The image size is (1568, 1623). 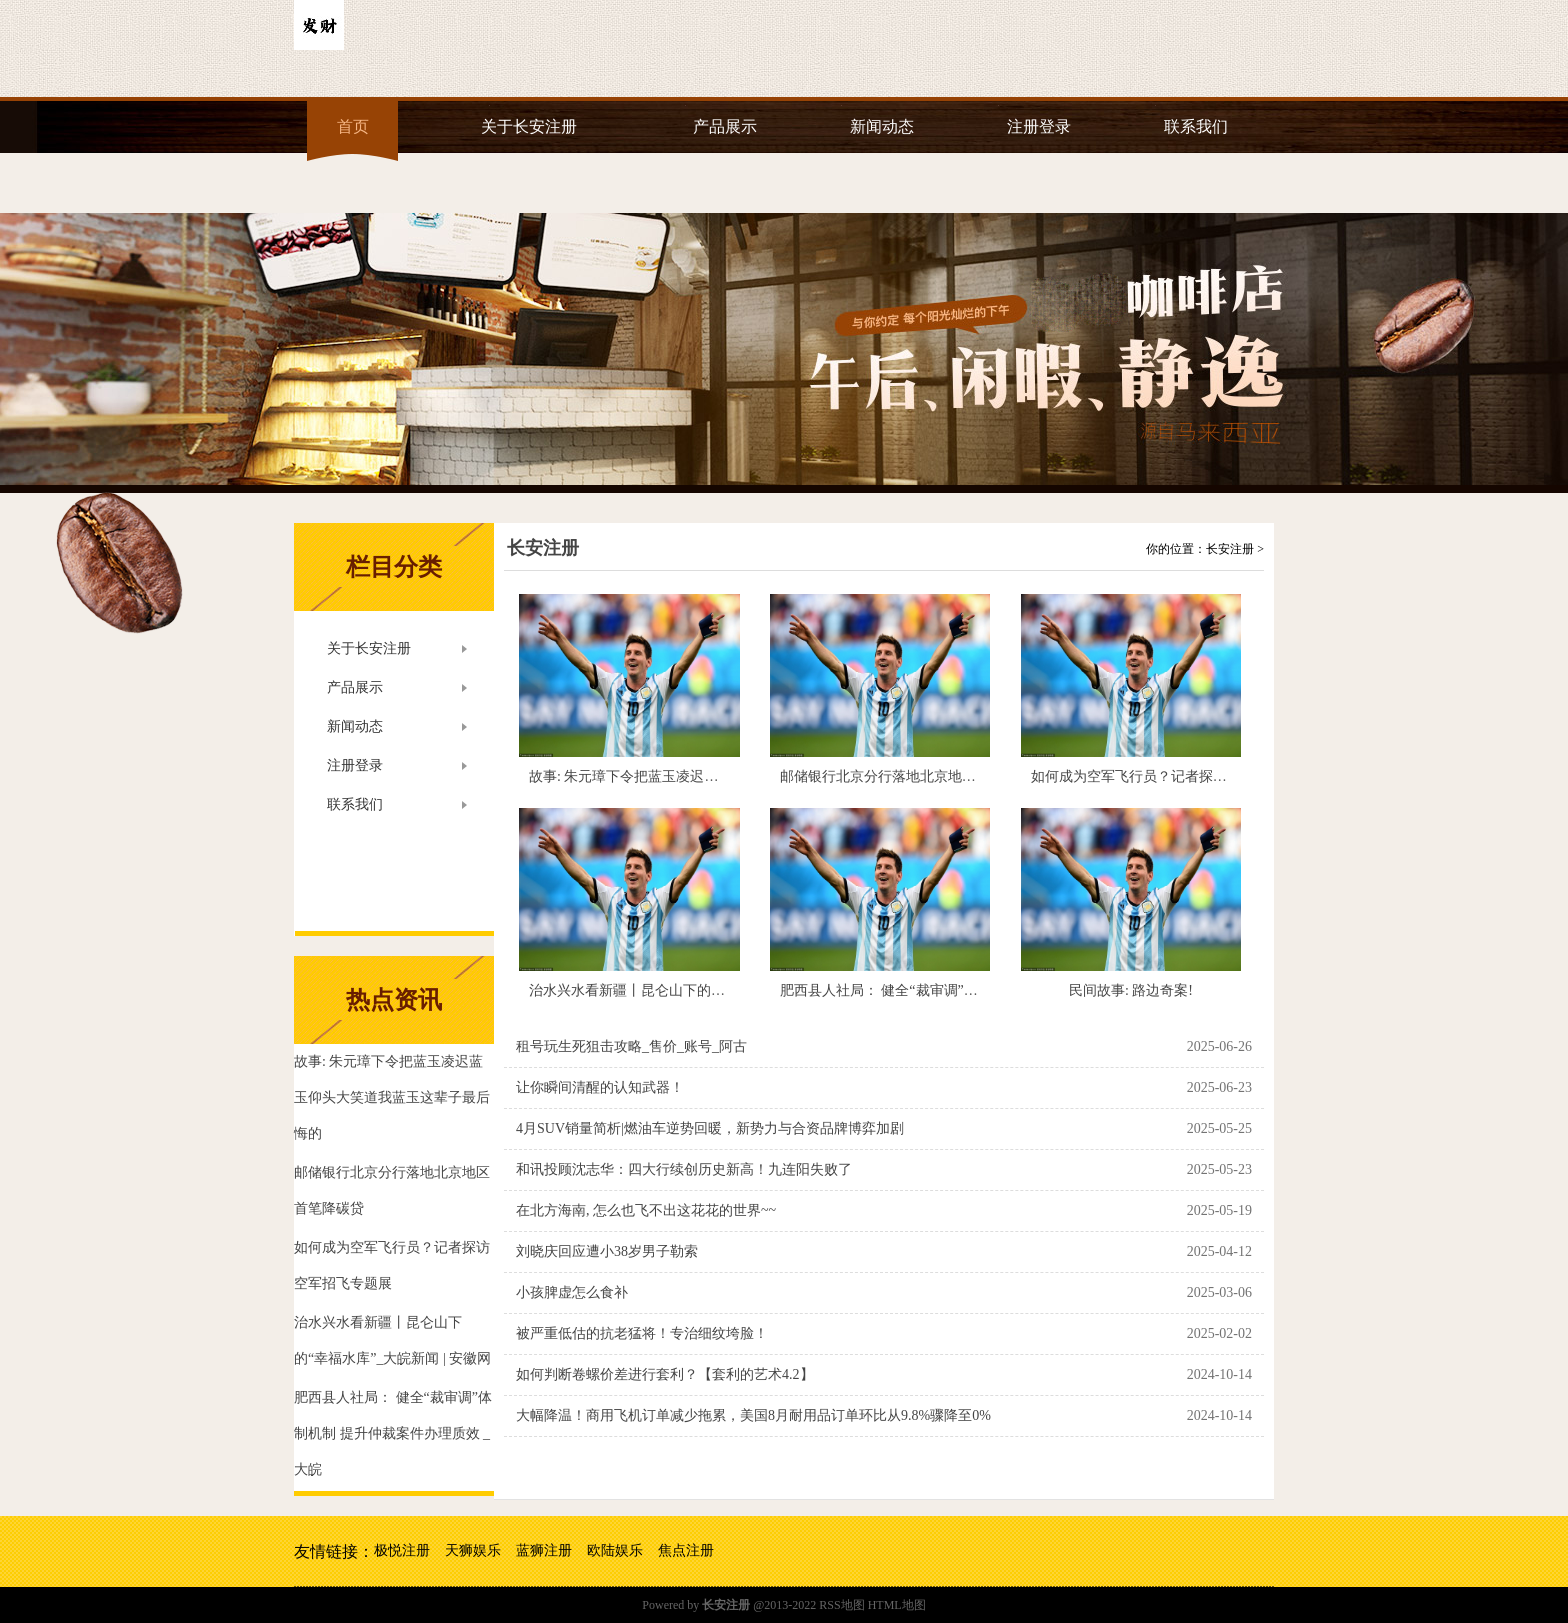 What do you see at coordinates (529, 126) in the screenshot?
I see `关于长安注册` at bounding box center [529, 126].